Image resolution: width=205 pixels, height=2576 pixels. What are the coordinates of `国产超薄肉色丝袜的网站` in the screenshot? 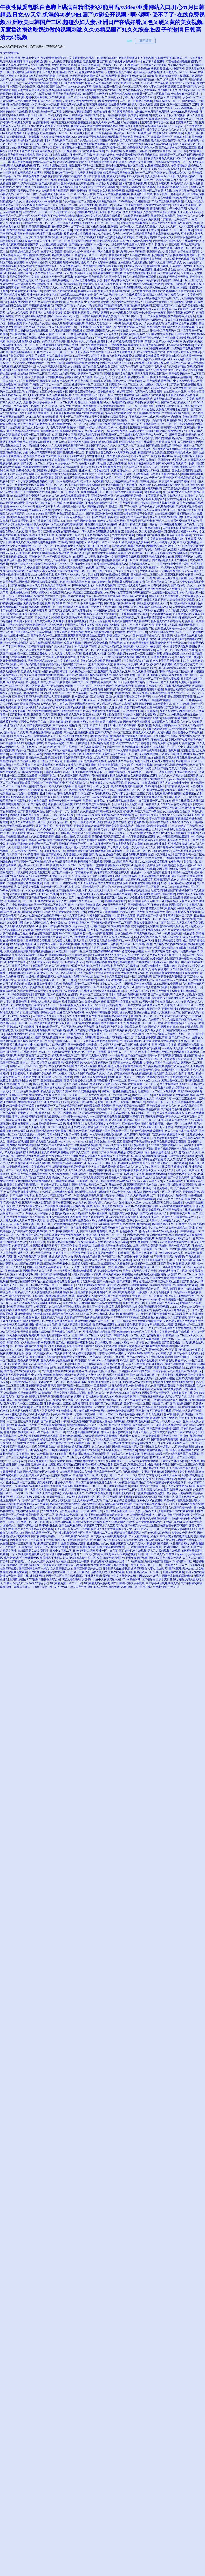 It's located at (176, 1109).